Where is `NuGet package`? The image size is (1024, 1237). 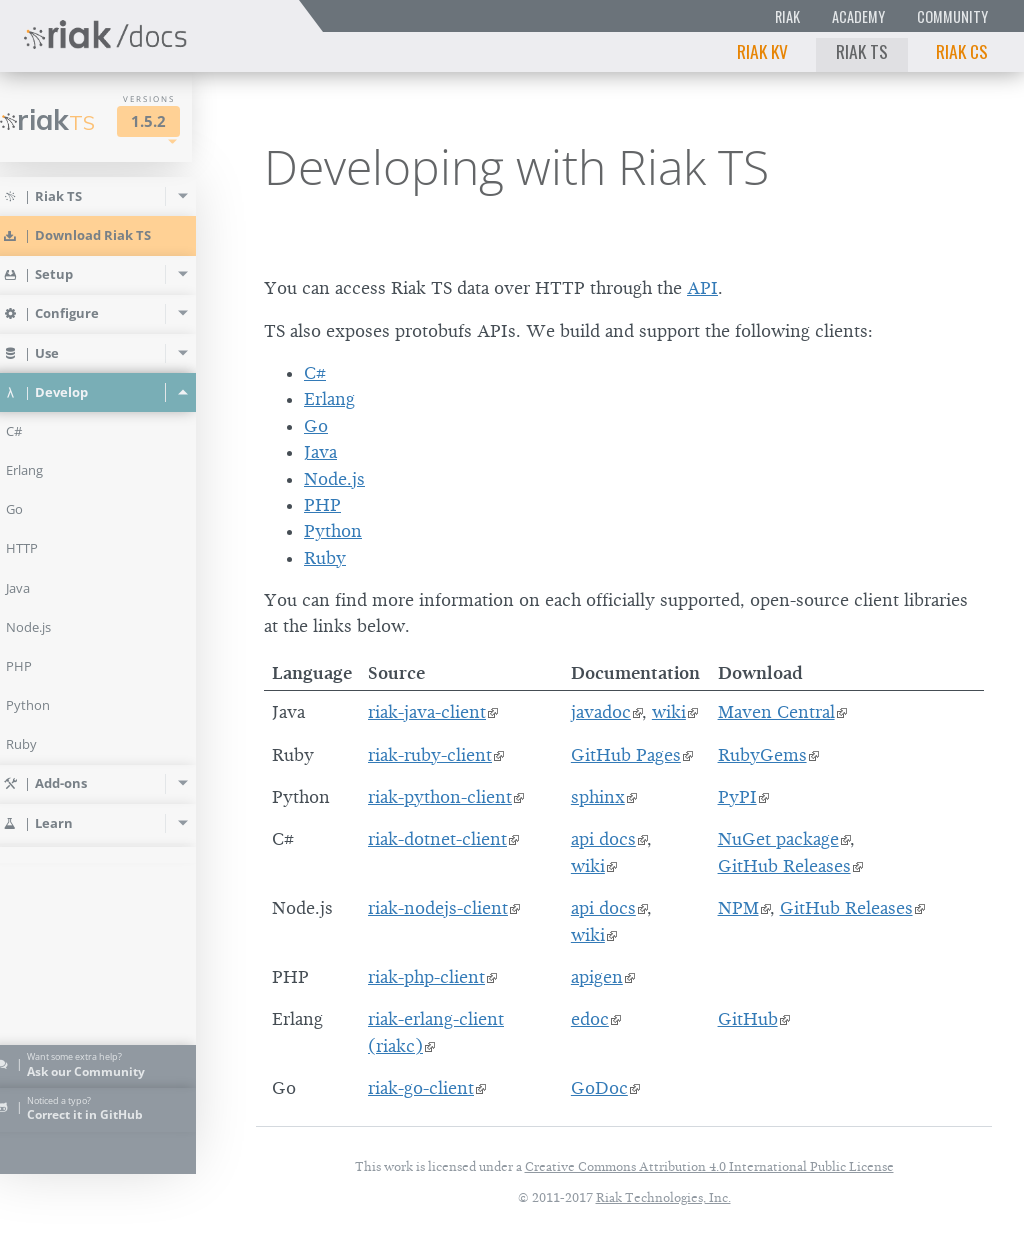 NuGet package is located at coordinates (778, 839).